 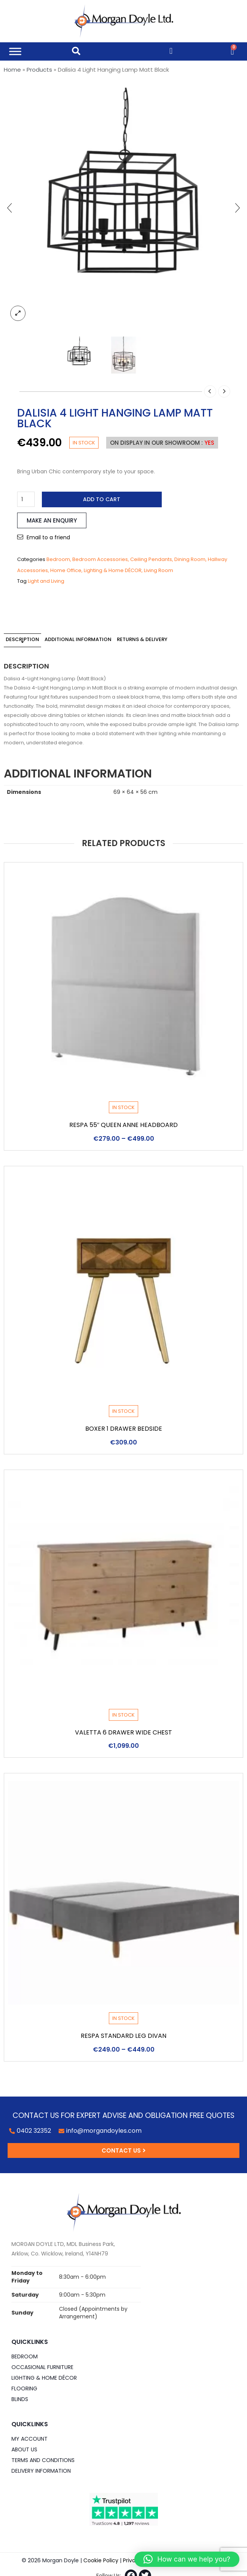 What do you see at coordinates (190, 559) in the screenshot?
I see `Dining Room` at bounding box center [190, 559].